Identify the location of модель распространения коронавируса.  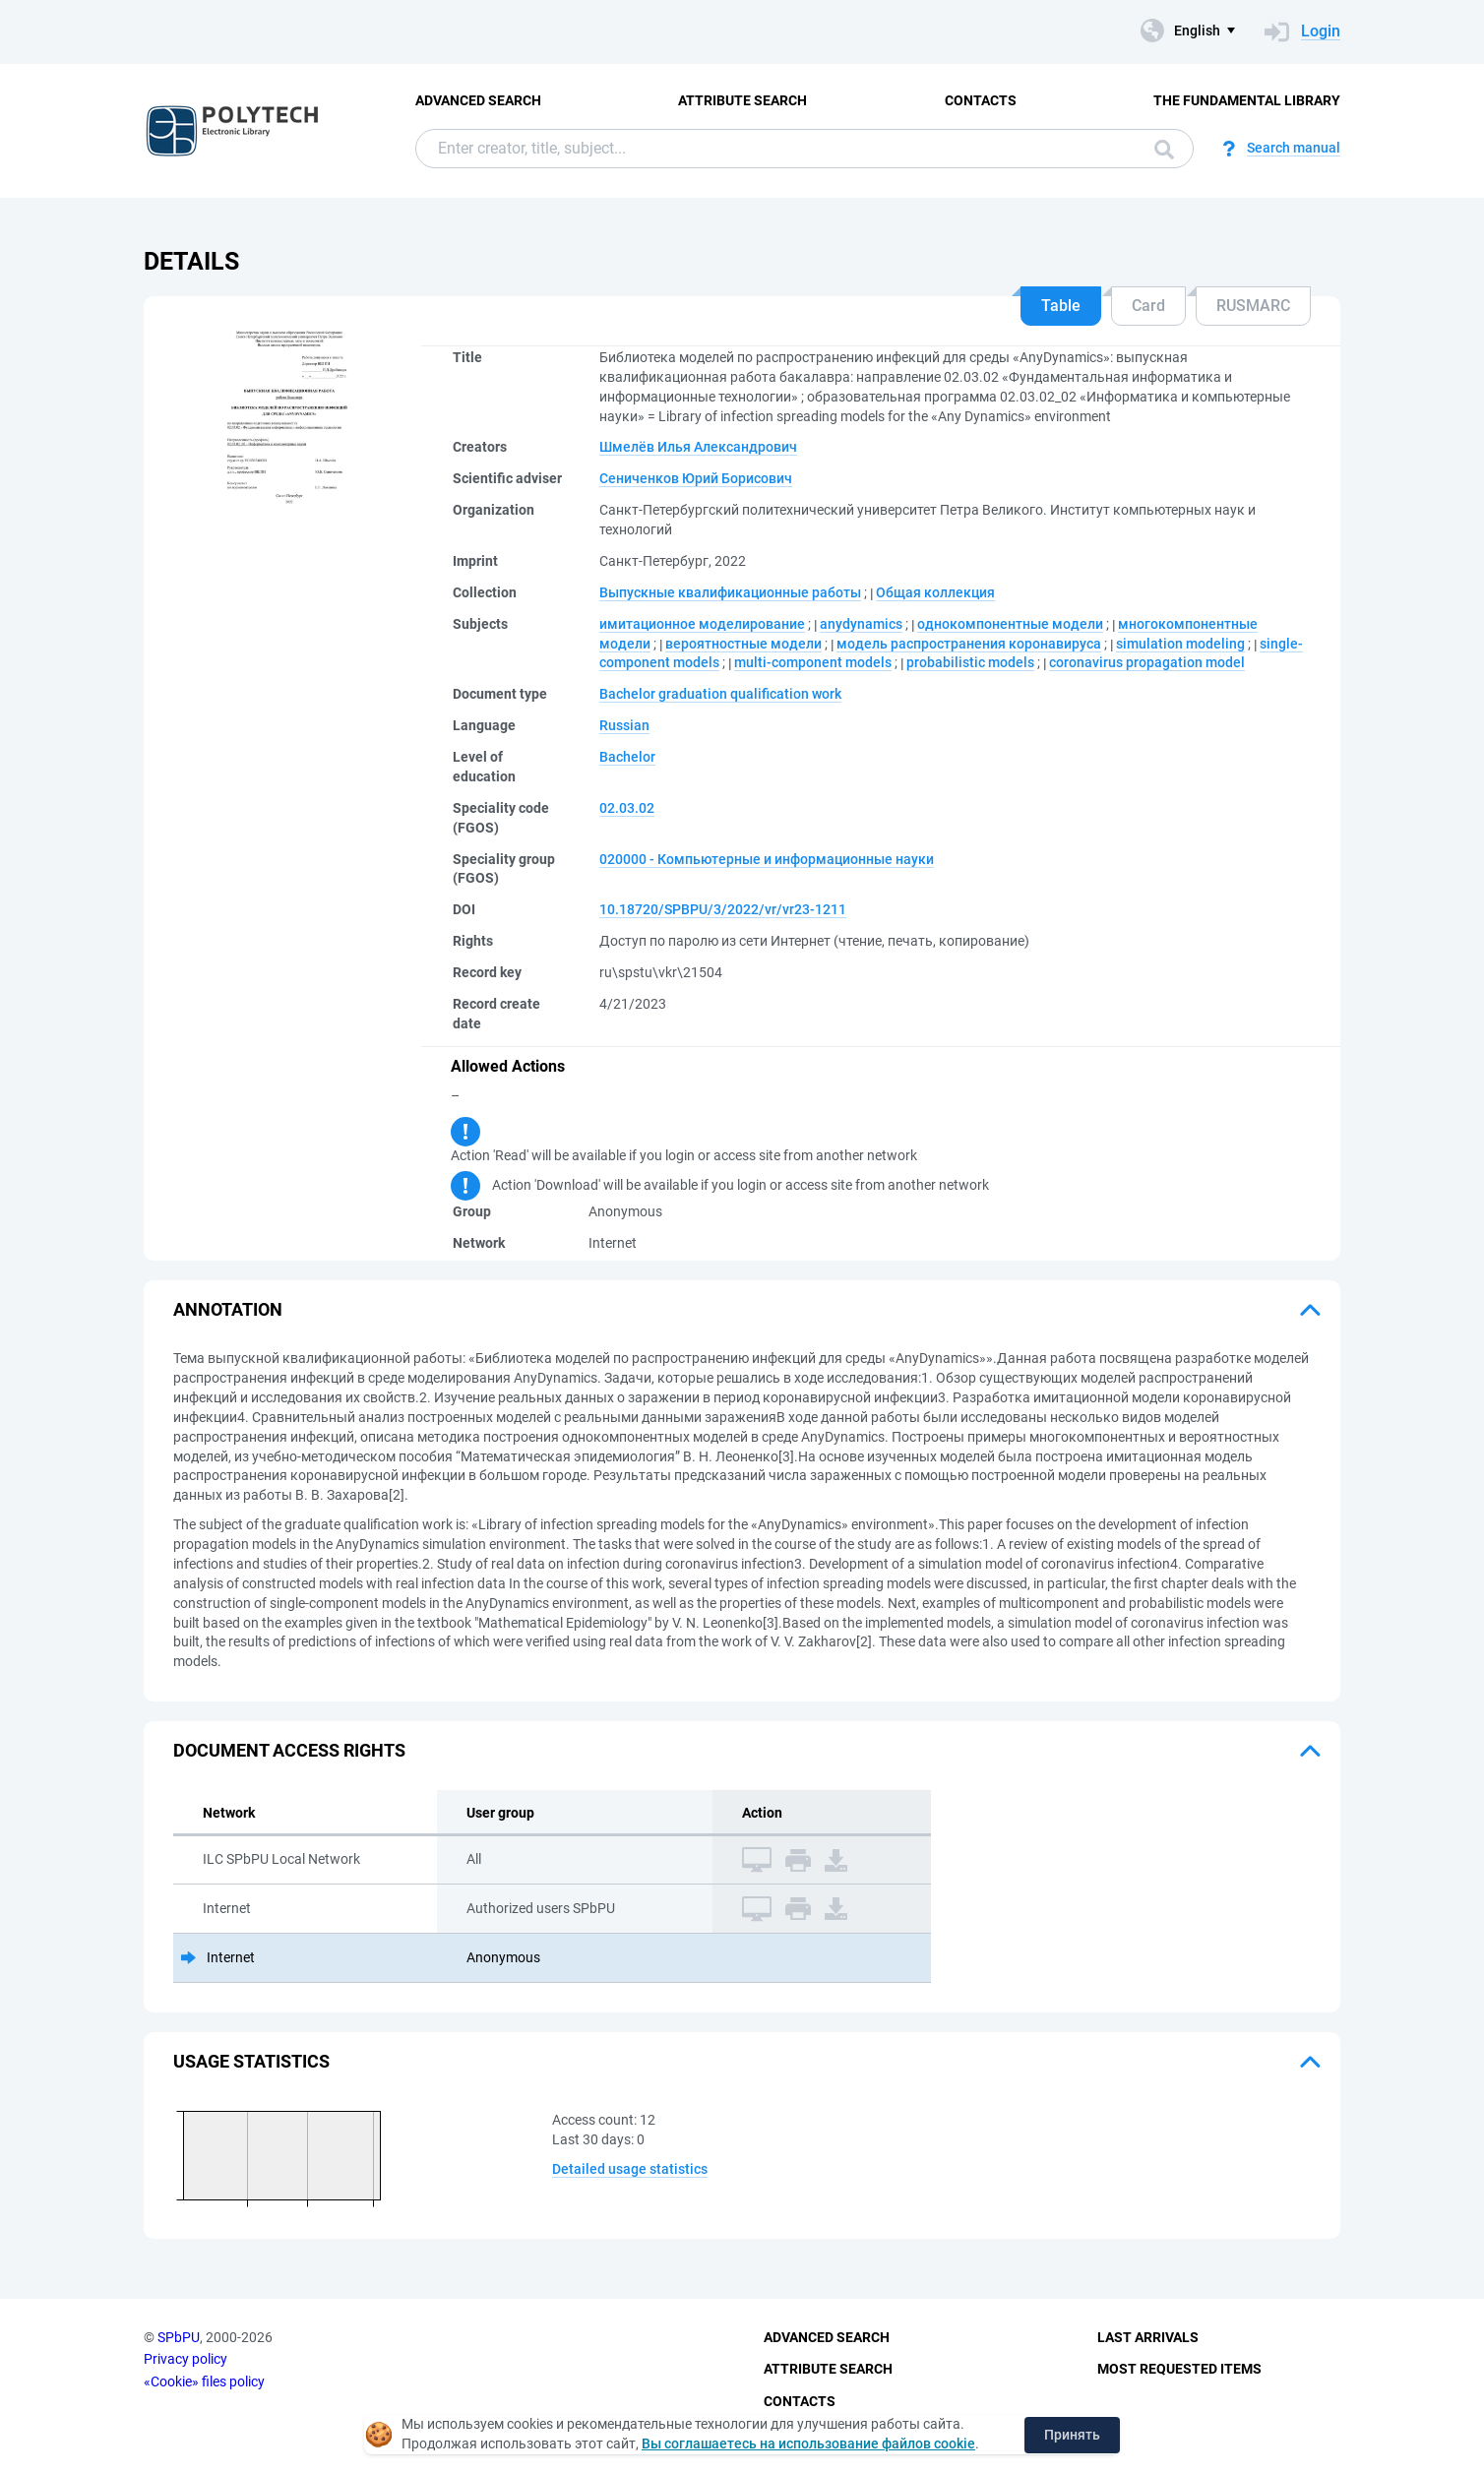
(968, 643).